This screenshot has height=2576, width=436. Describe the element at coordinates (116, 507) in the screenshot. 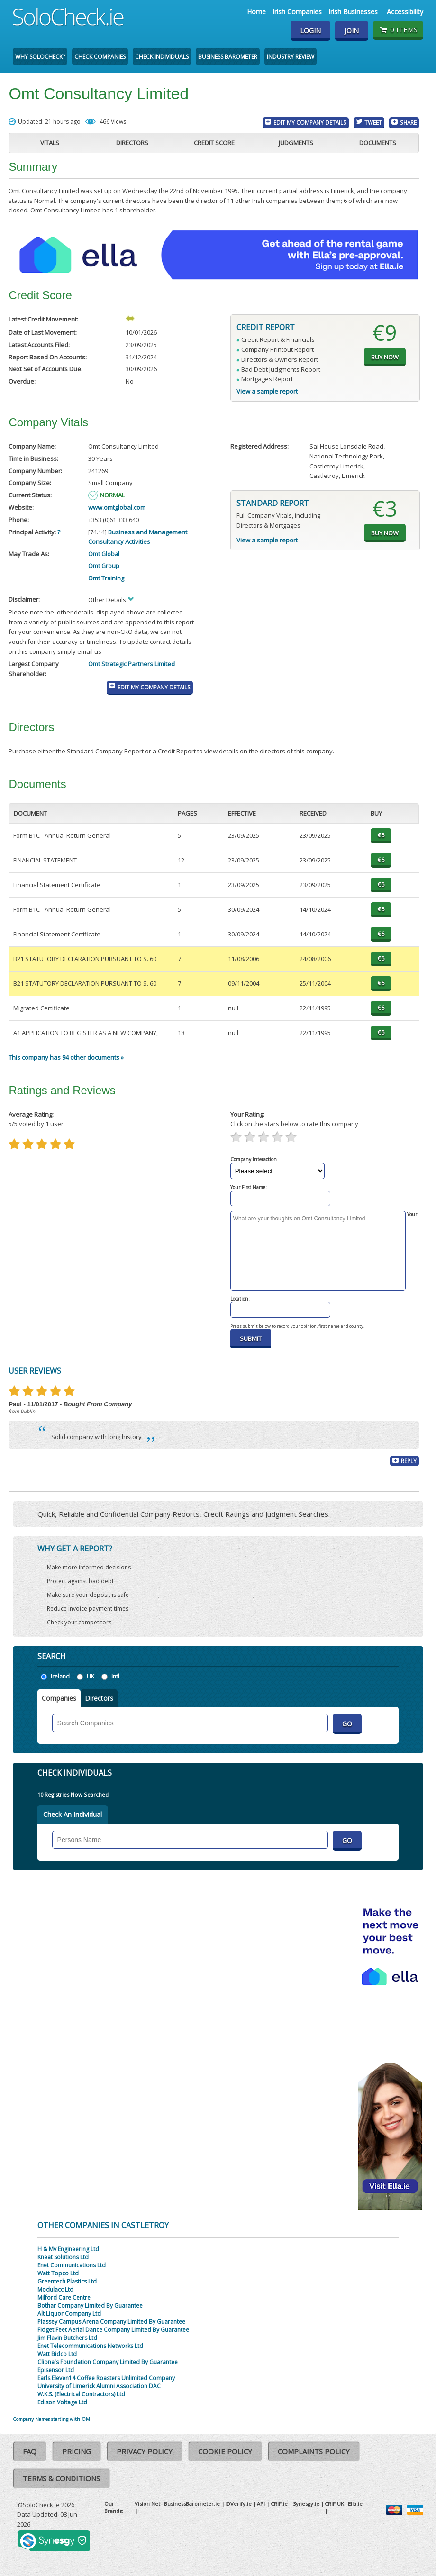

I see `www.omtglobal.com` at that location.